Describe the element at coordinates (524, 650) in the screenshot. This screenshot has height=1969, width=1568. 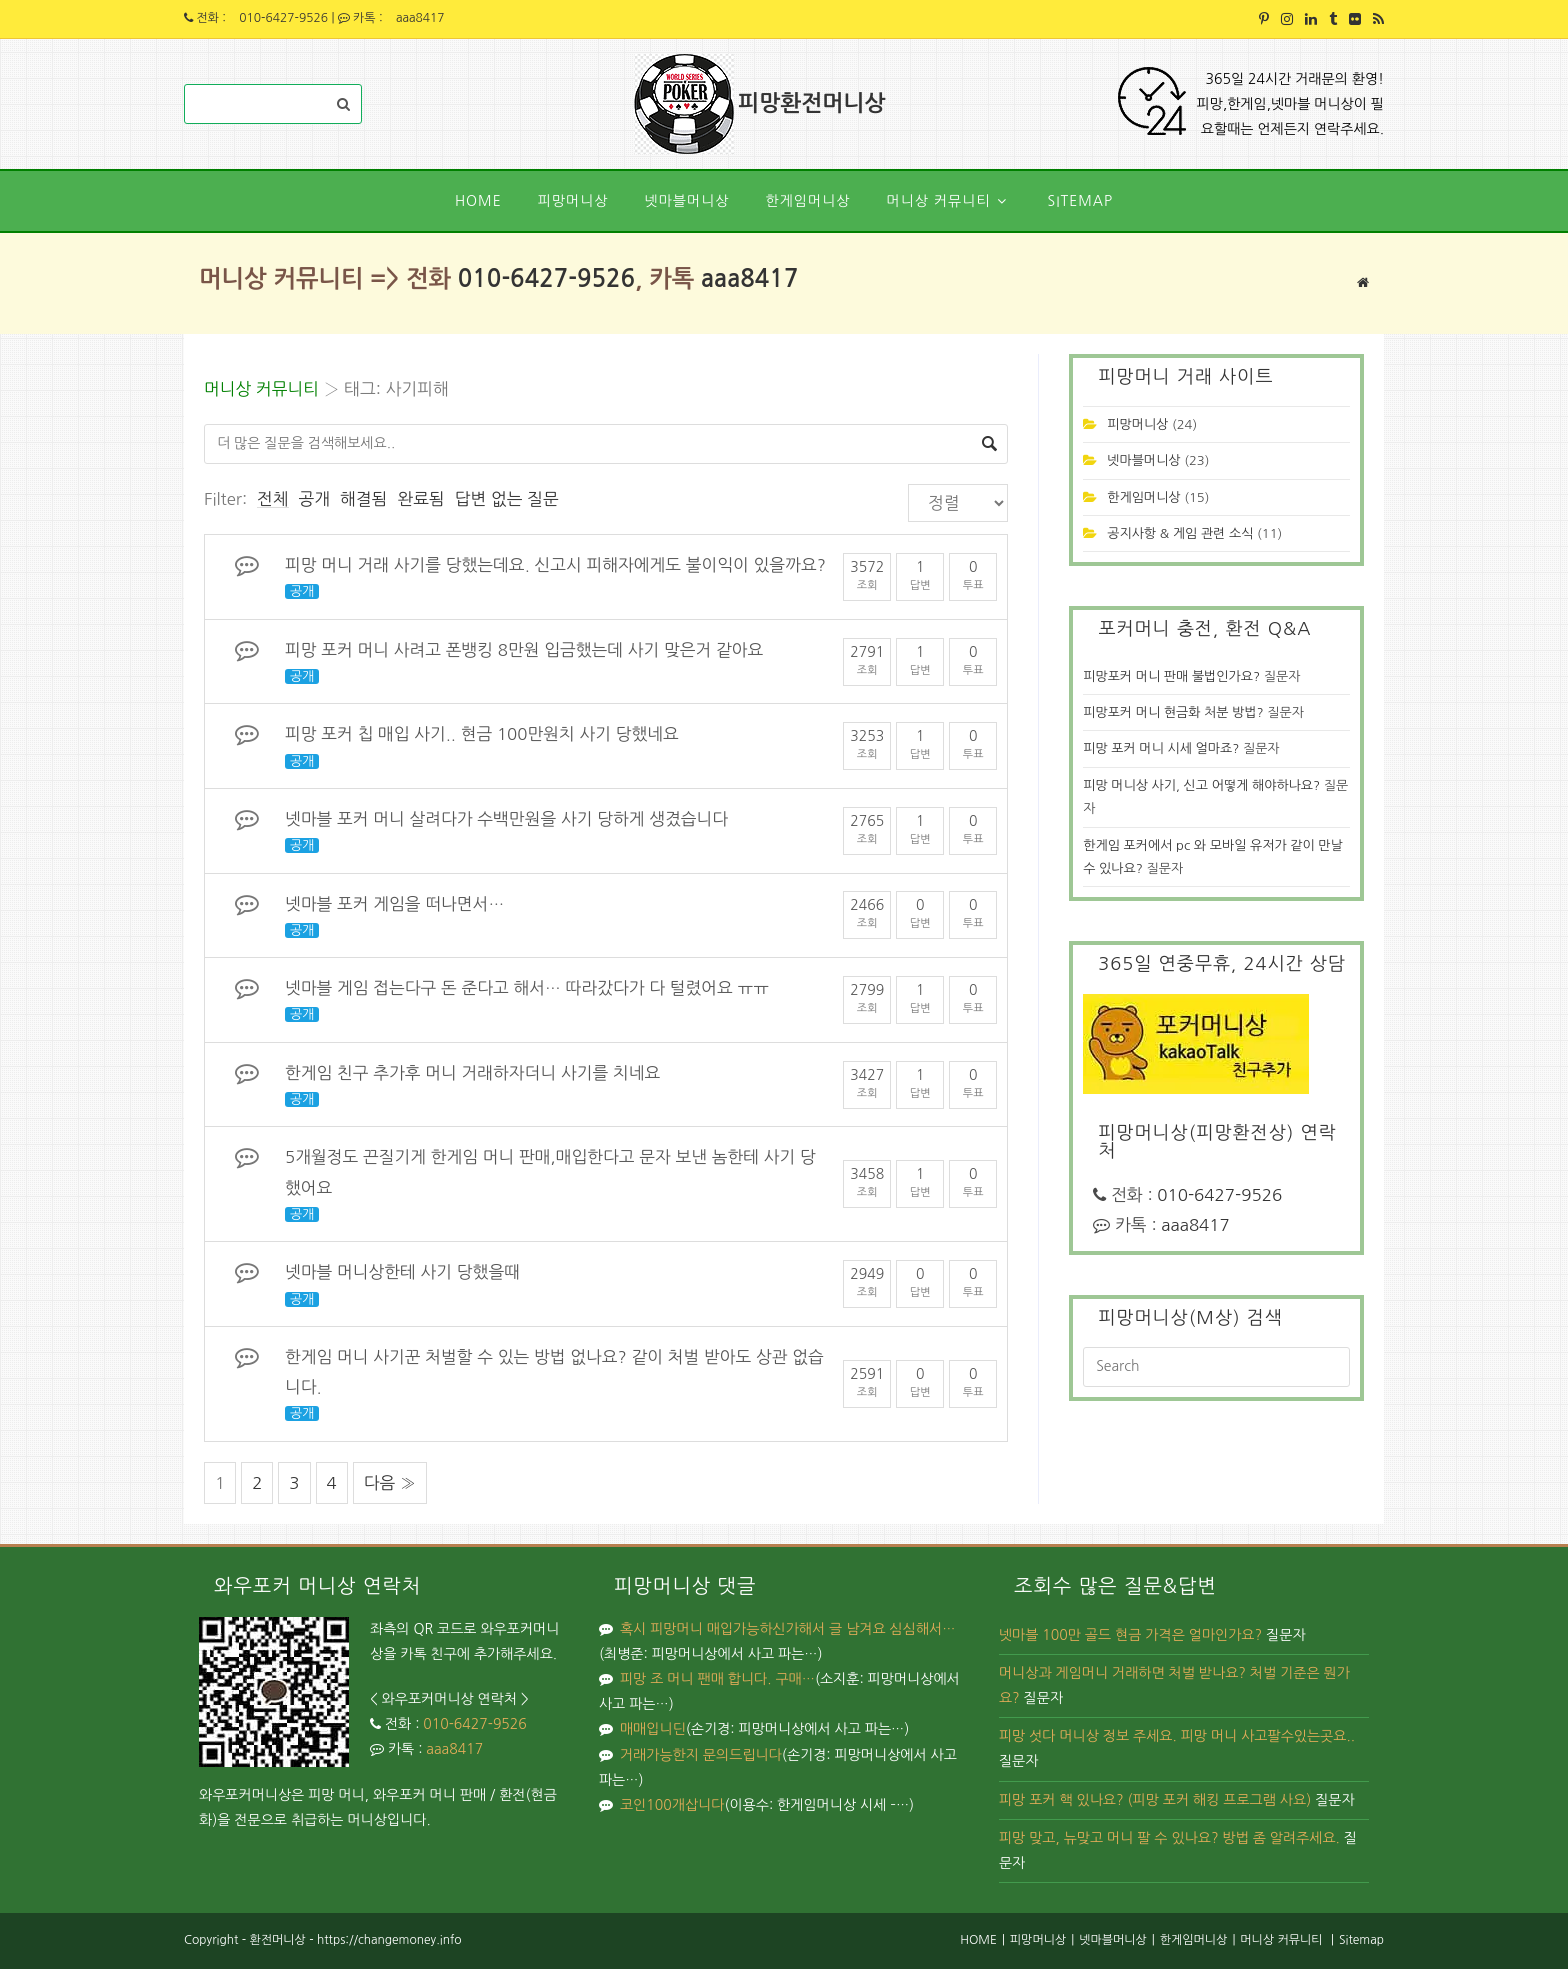
I see `피망 포커 머니 사려고 폰뱅킹 8만원 입금했는데 사기 맞은거 같아요` at that location.